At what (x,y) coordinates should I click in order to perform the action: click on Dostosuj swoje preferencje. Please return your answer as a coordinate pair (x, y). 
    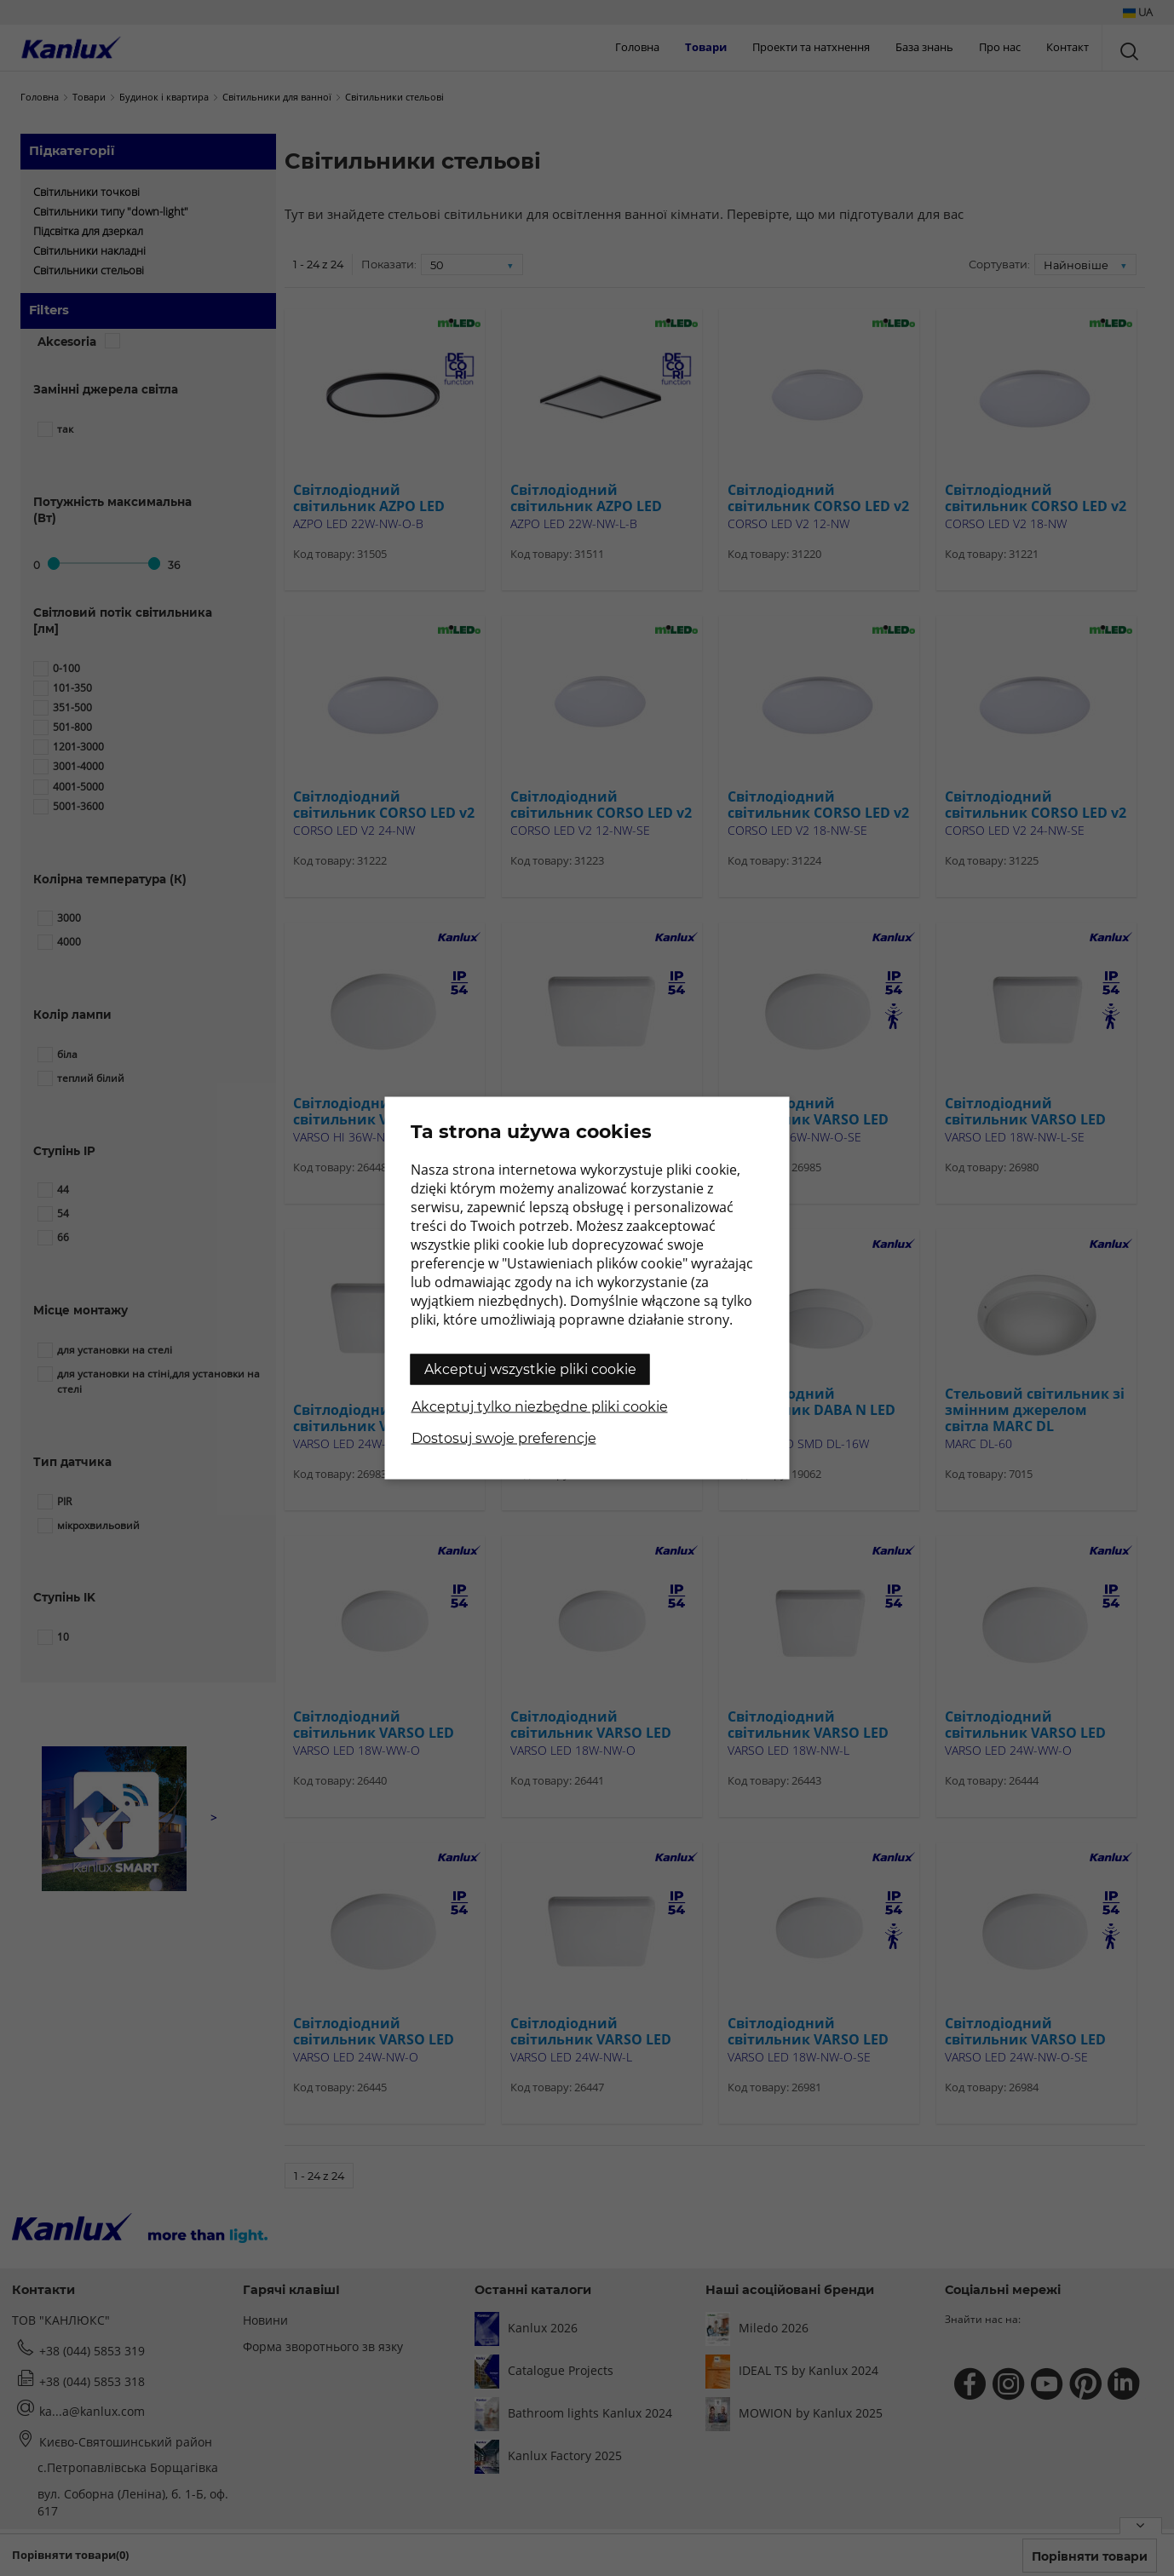
    Looking at the image, I should click on (503, 1438).